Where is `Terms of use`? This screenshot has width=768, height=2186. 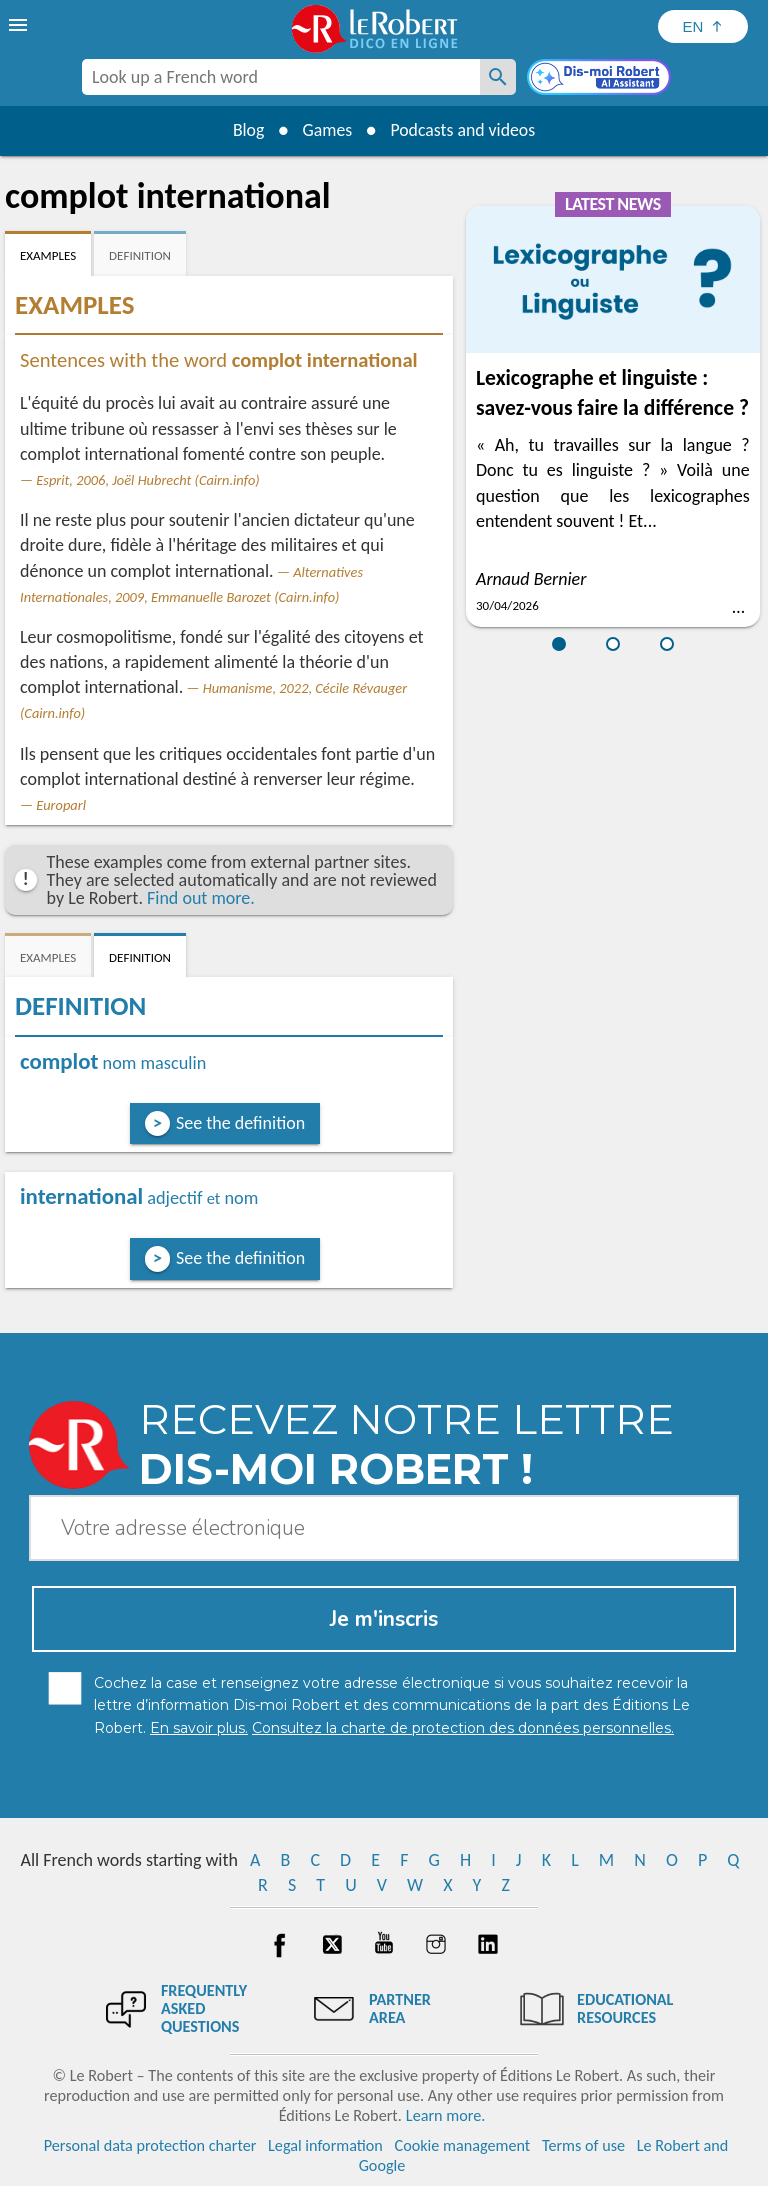 Terms of use is located at coordinates (583, 2145).